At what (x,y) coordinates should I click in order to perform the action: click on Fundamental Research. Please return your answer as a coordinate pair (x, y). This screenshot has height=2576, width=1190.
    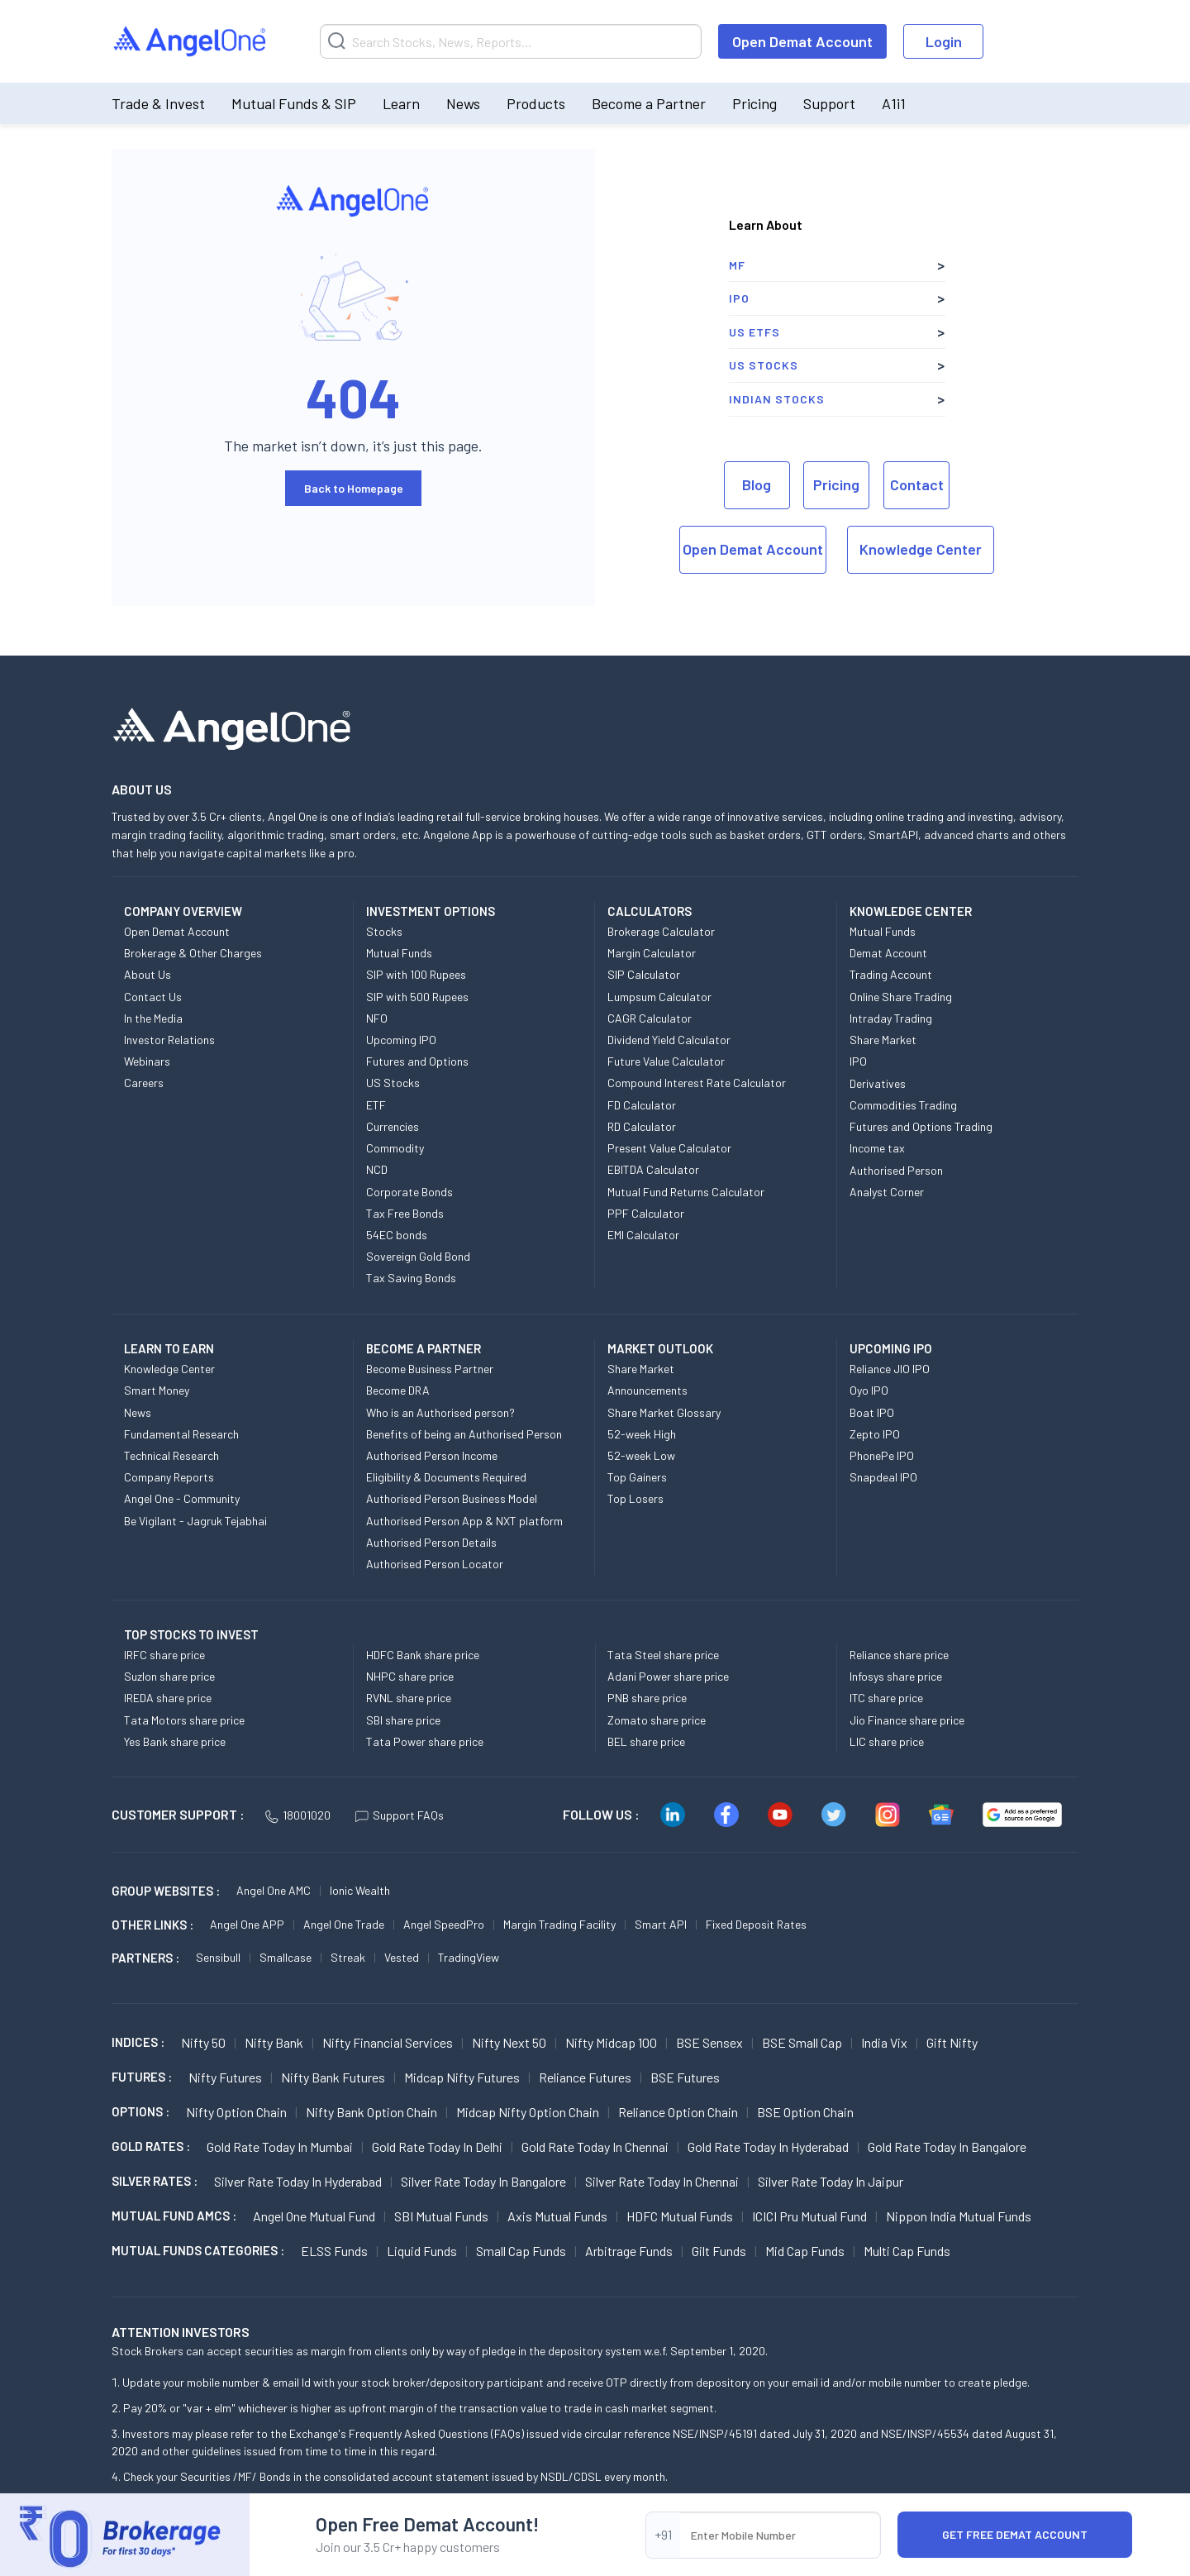
    Looking at the image, I should click on (181, 1434).